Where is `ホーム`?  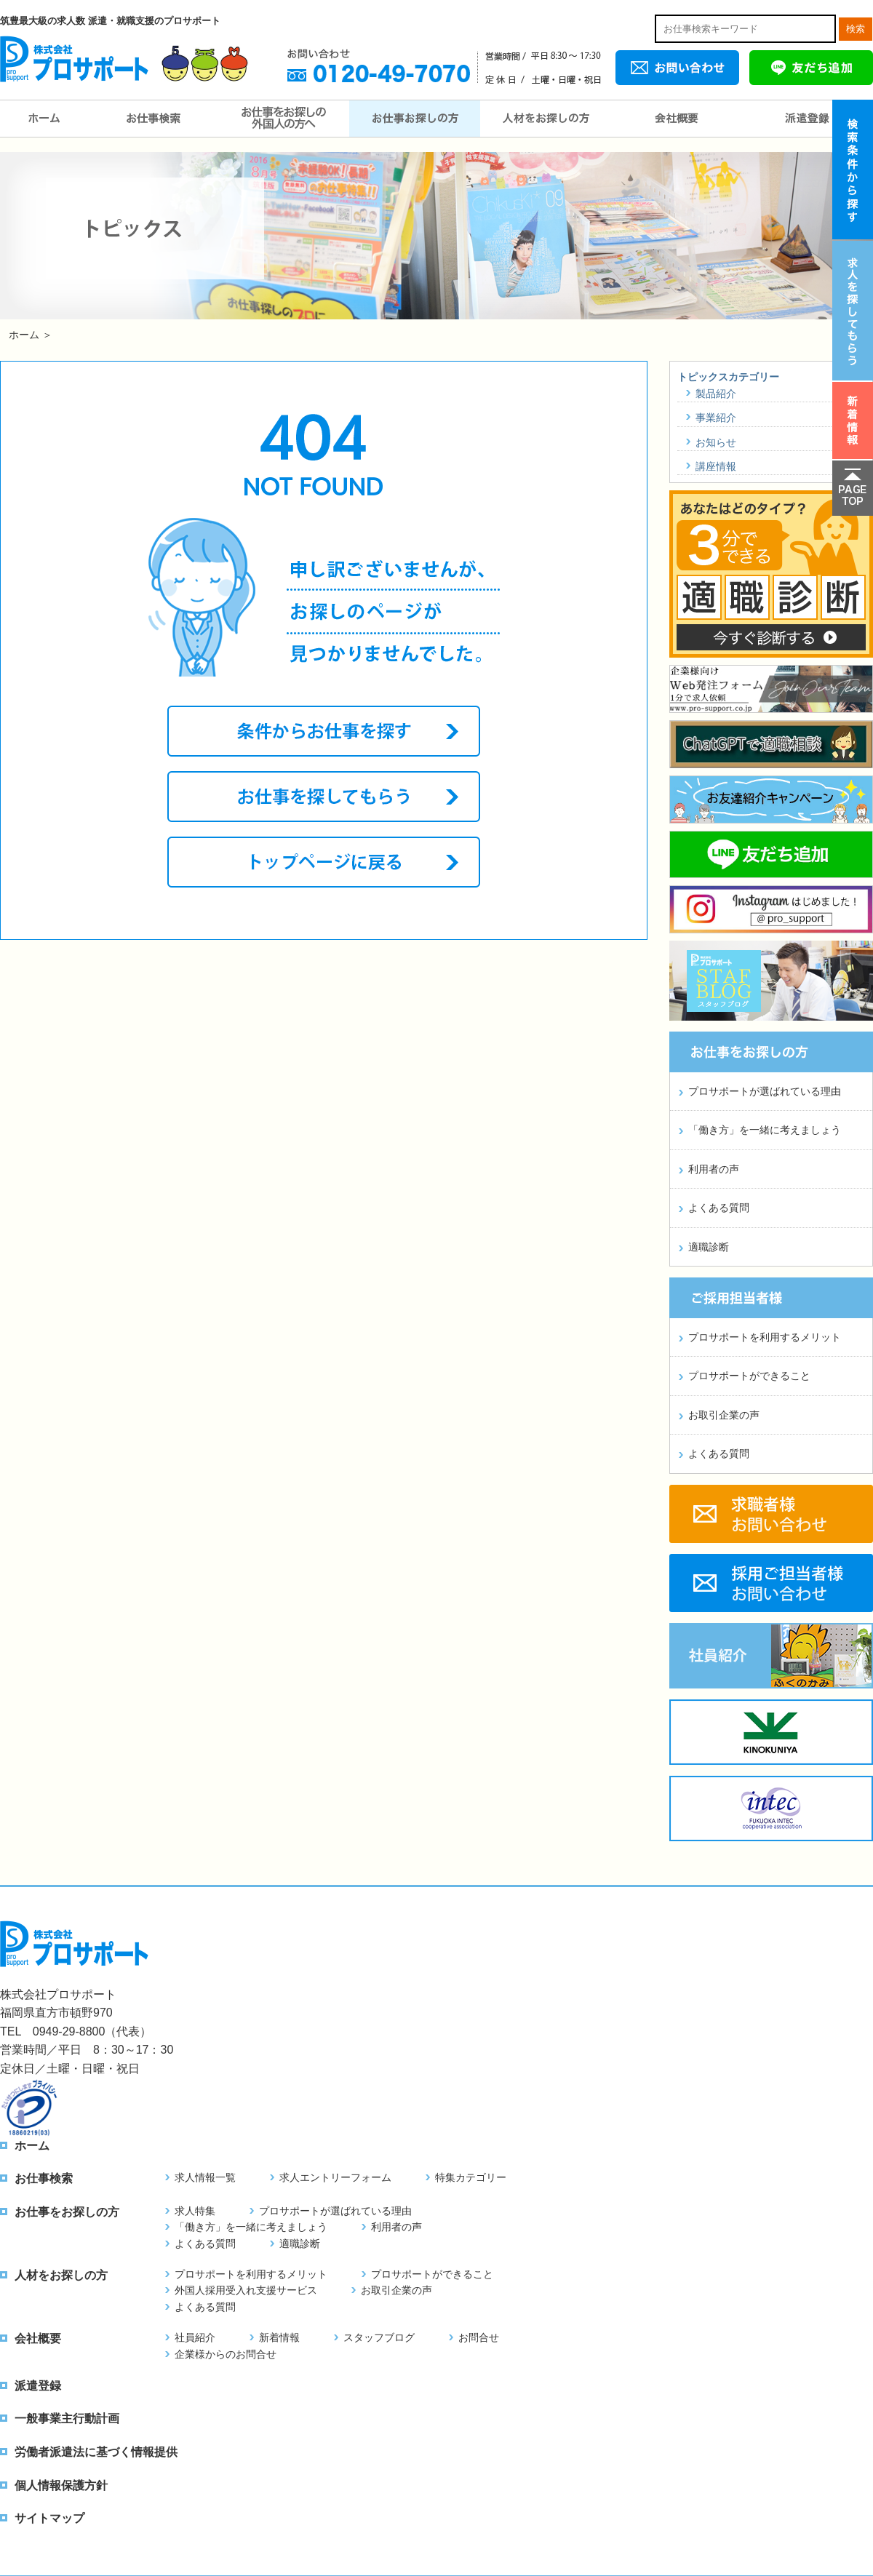 ホーム is located at coordinates (43, 118).